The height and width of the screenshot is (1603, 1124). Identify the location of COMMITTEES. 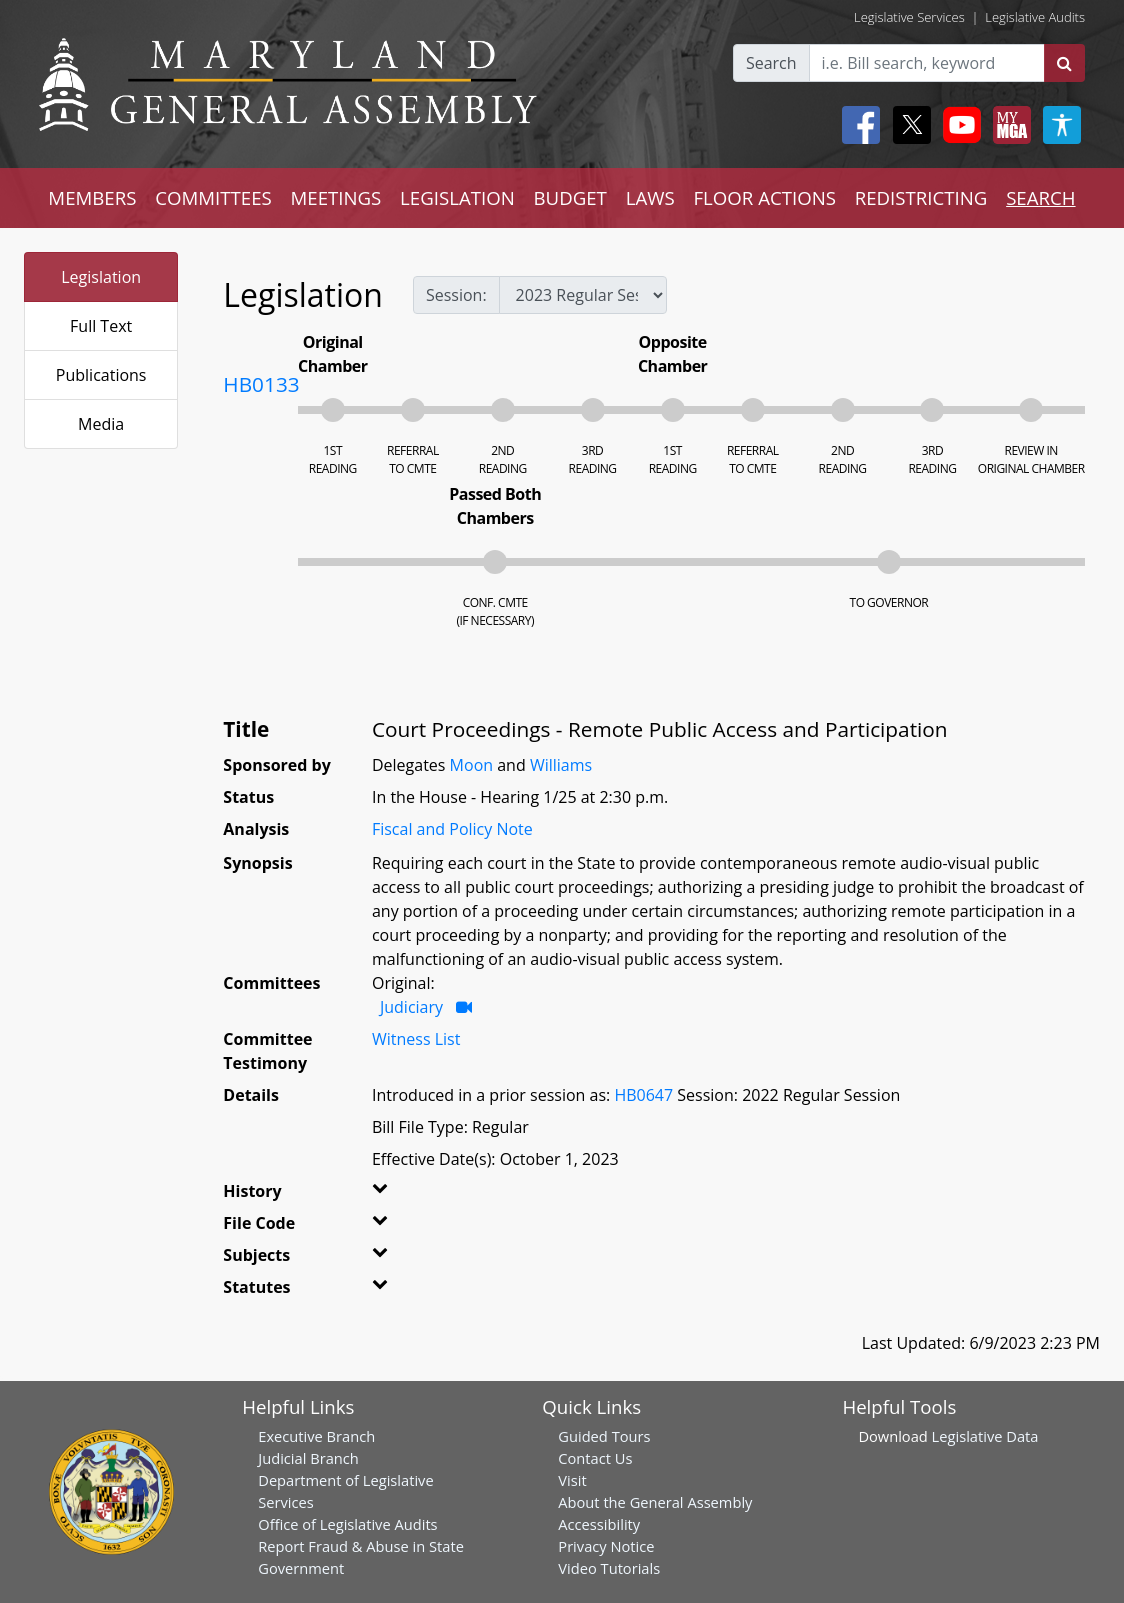
(213, 197).